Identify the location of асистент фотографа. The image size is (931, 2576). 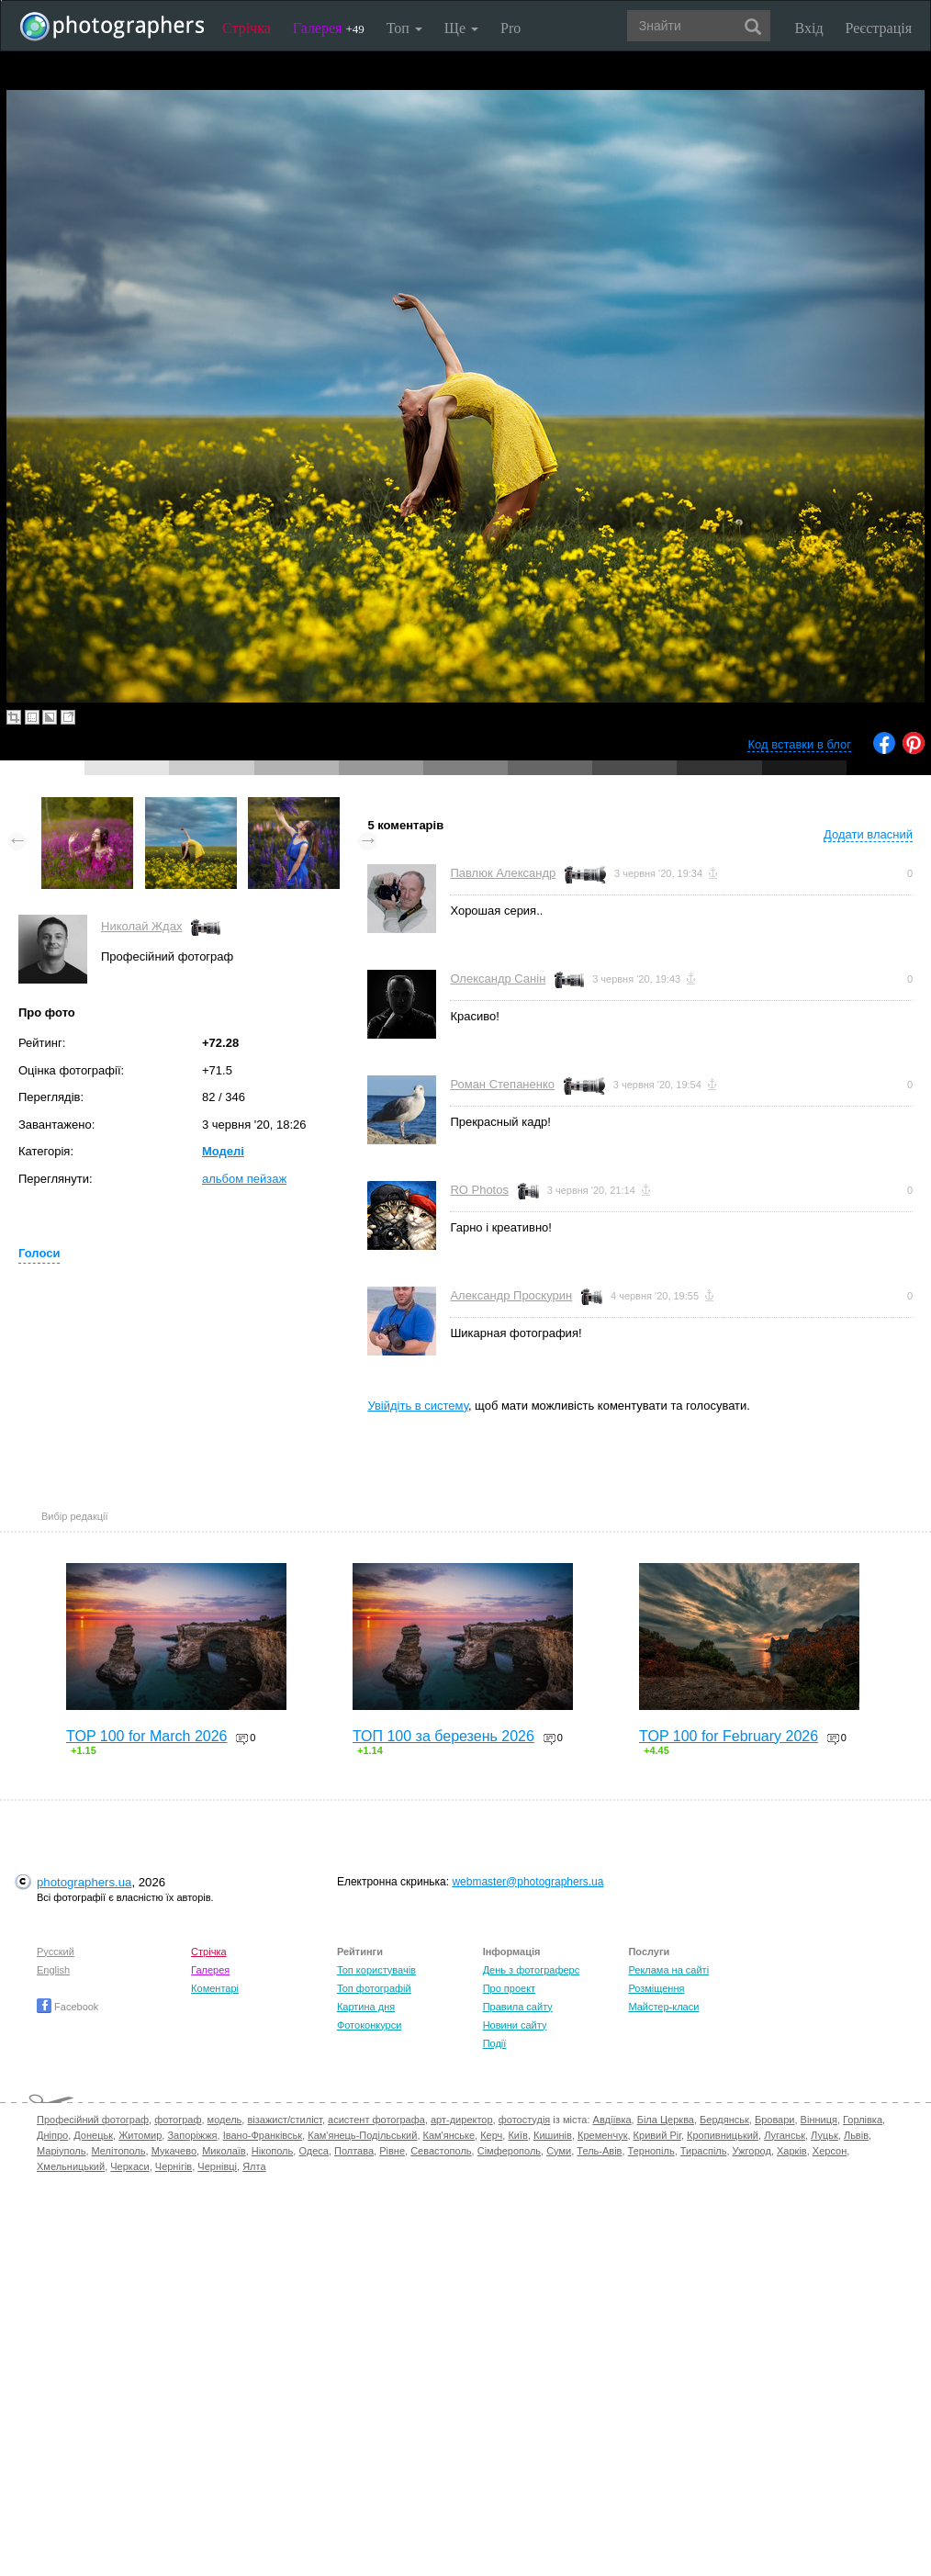
(376, 2119).